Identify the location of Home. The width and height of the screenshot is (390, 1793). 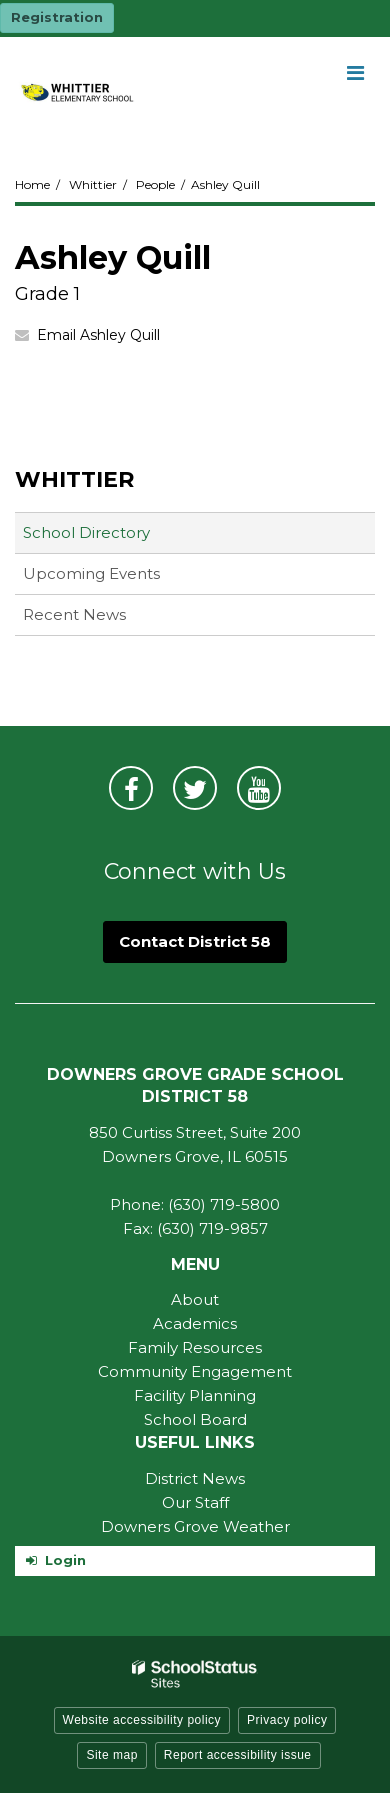
(32, 184).